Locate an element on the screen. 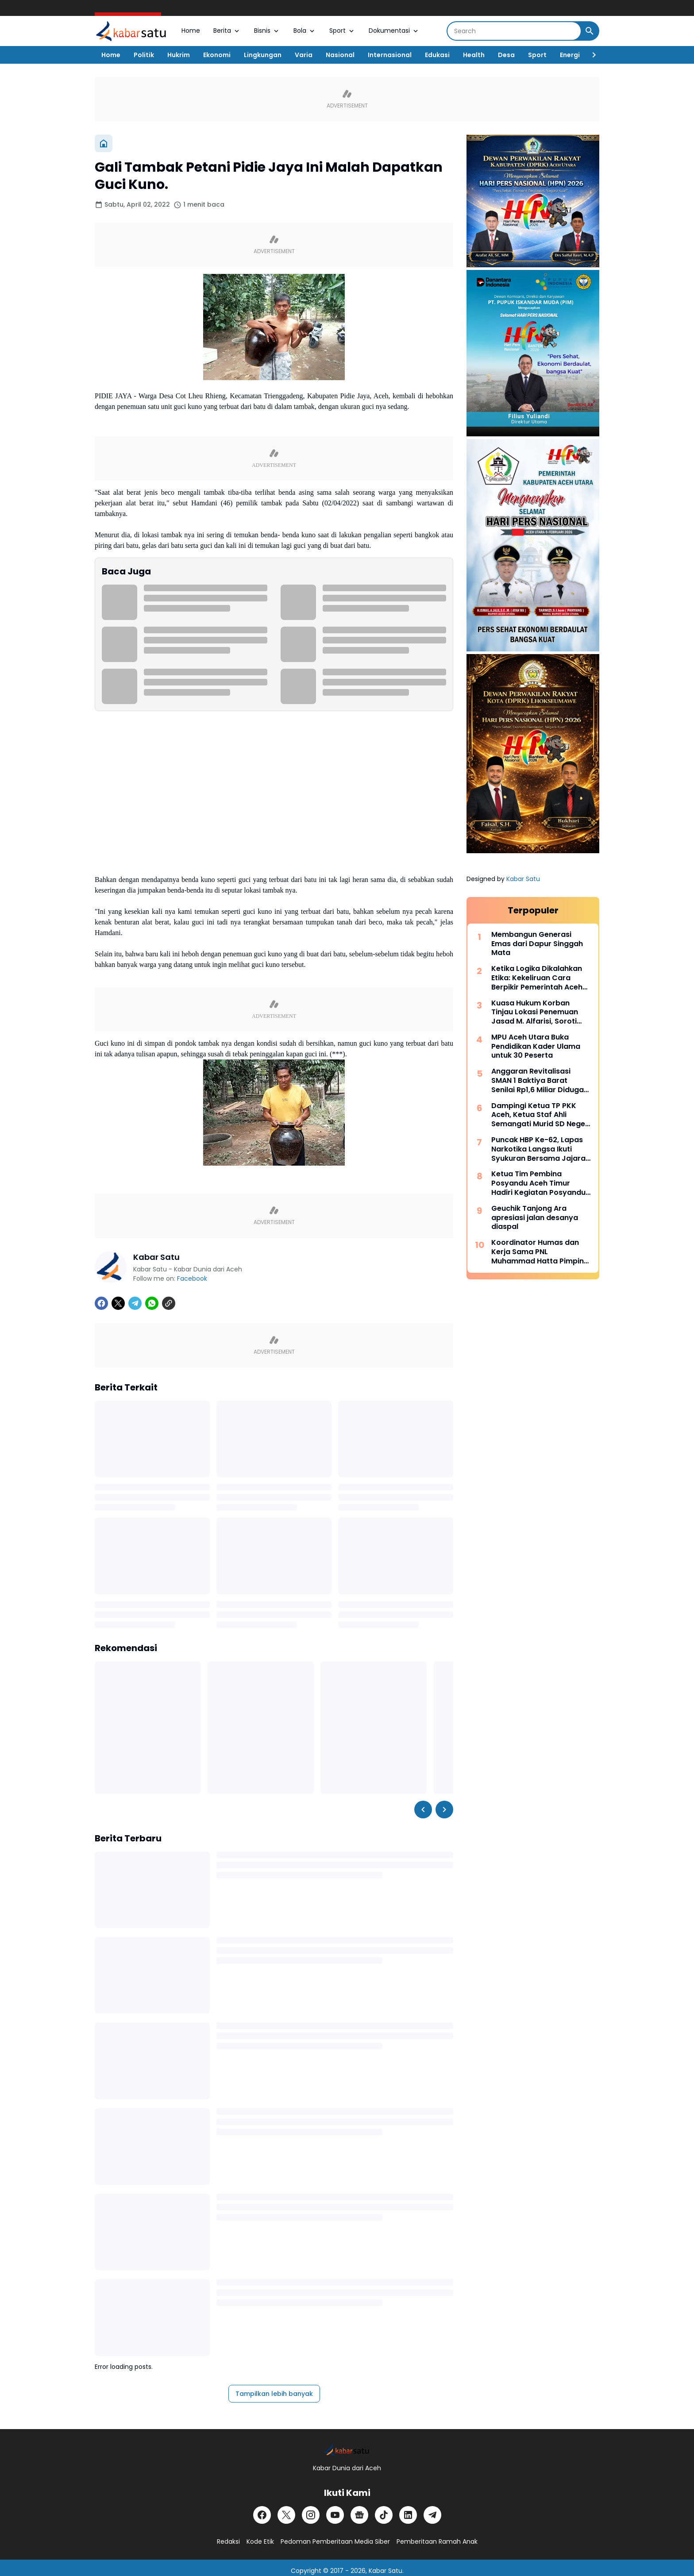  [Search Button] is located at coordinates (589, 31).